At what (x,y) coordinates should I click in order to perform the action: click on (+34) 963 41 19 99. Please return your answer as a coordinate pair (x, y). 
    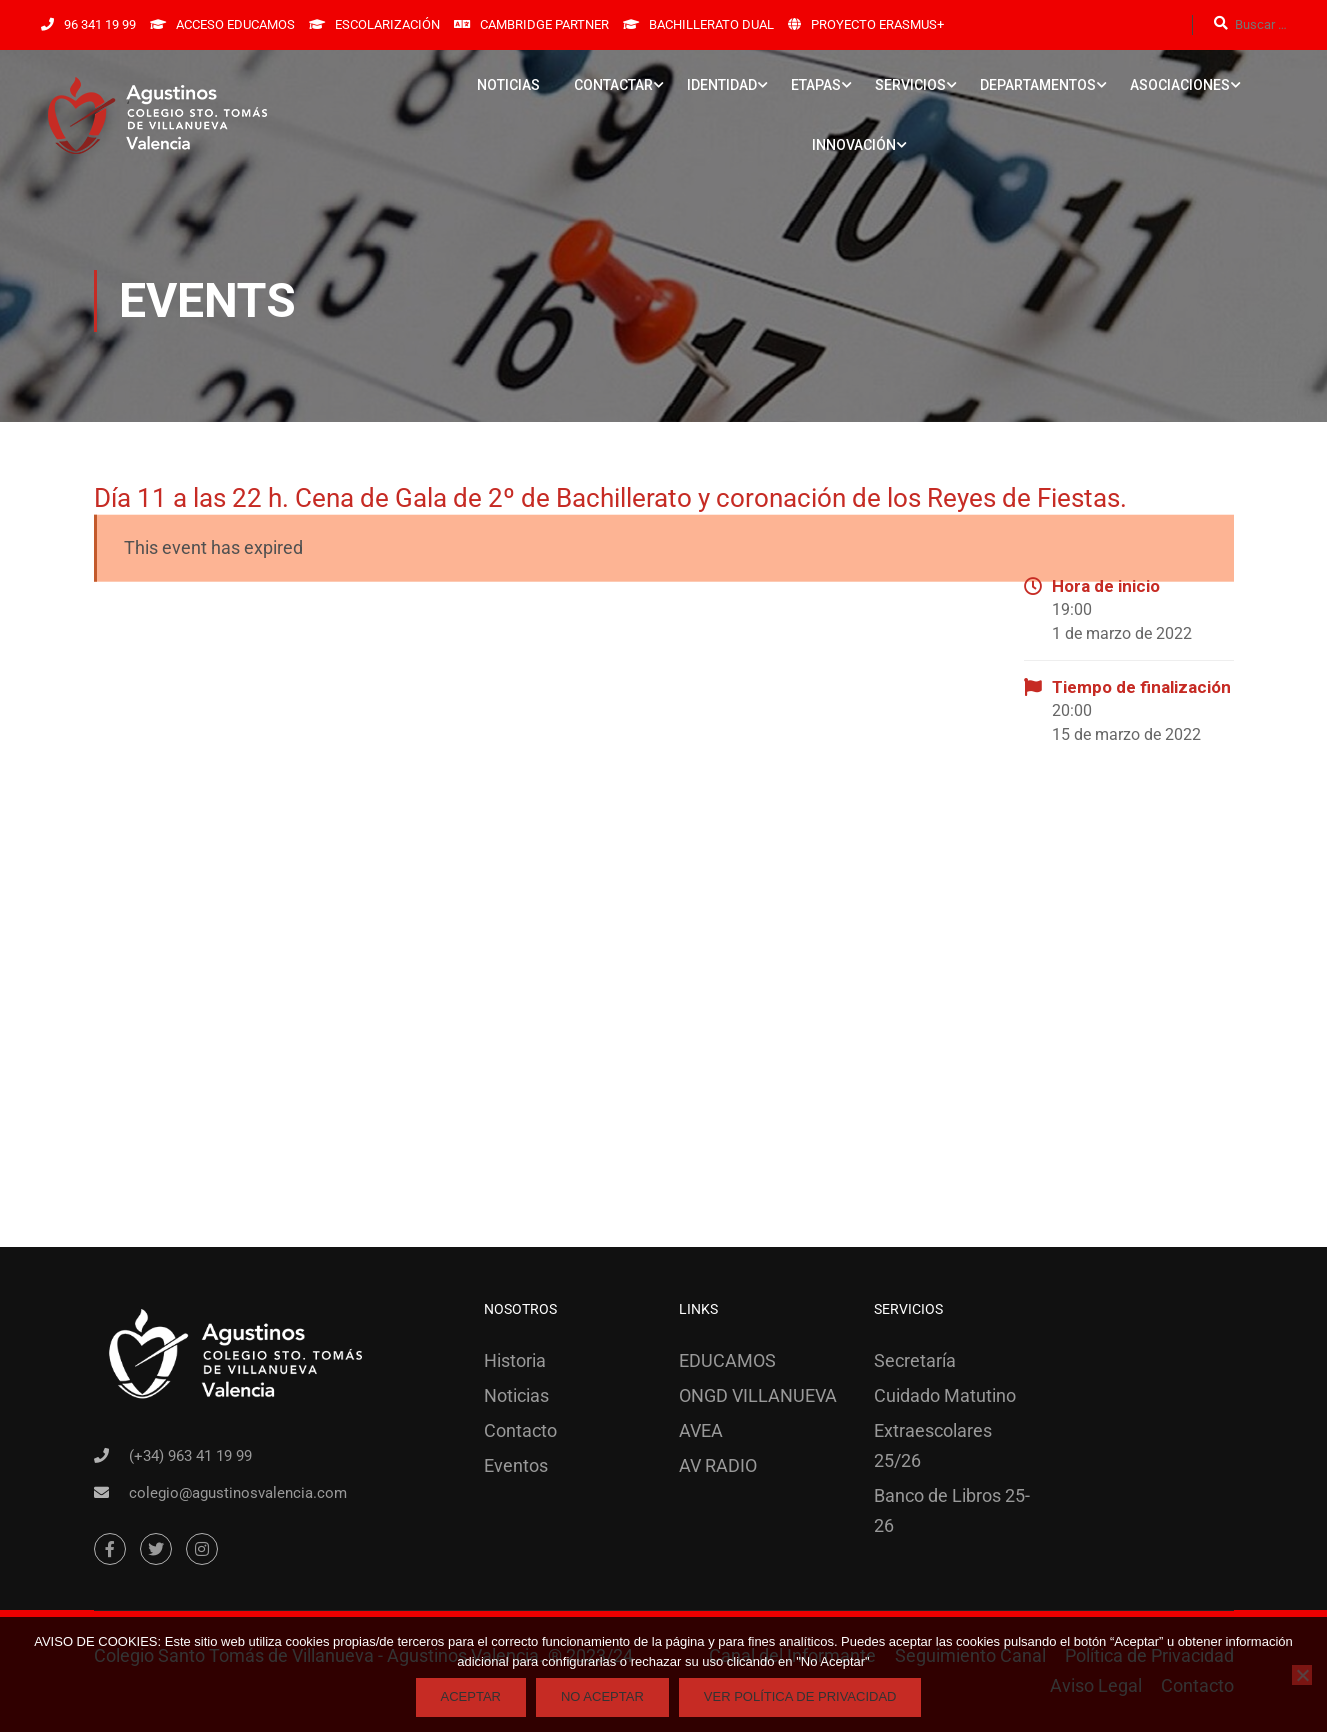
    Looking at the image, I should click on (190, 1456).